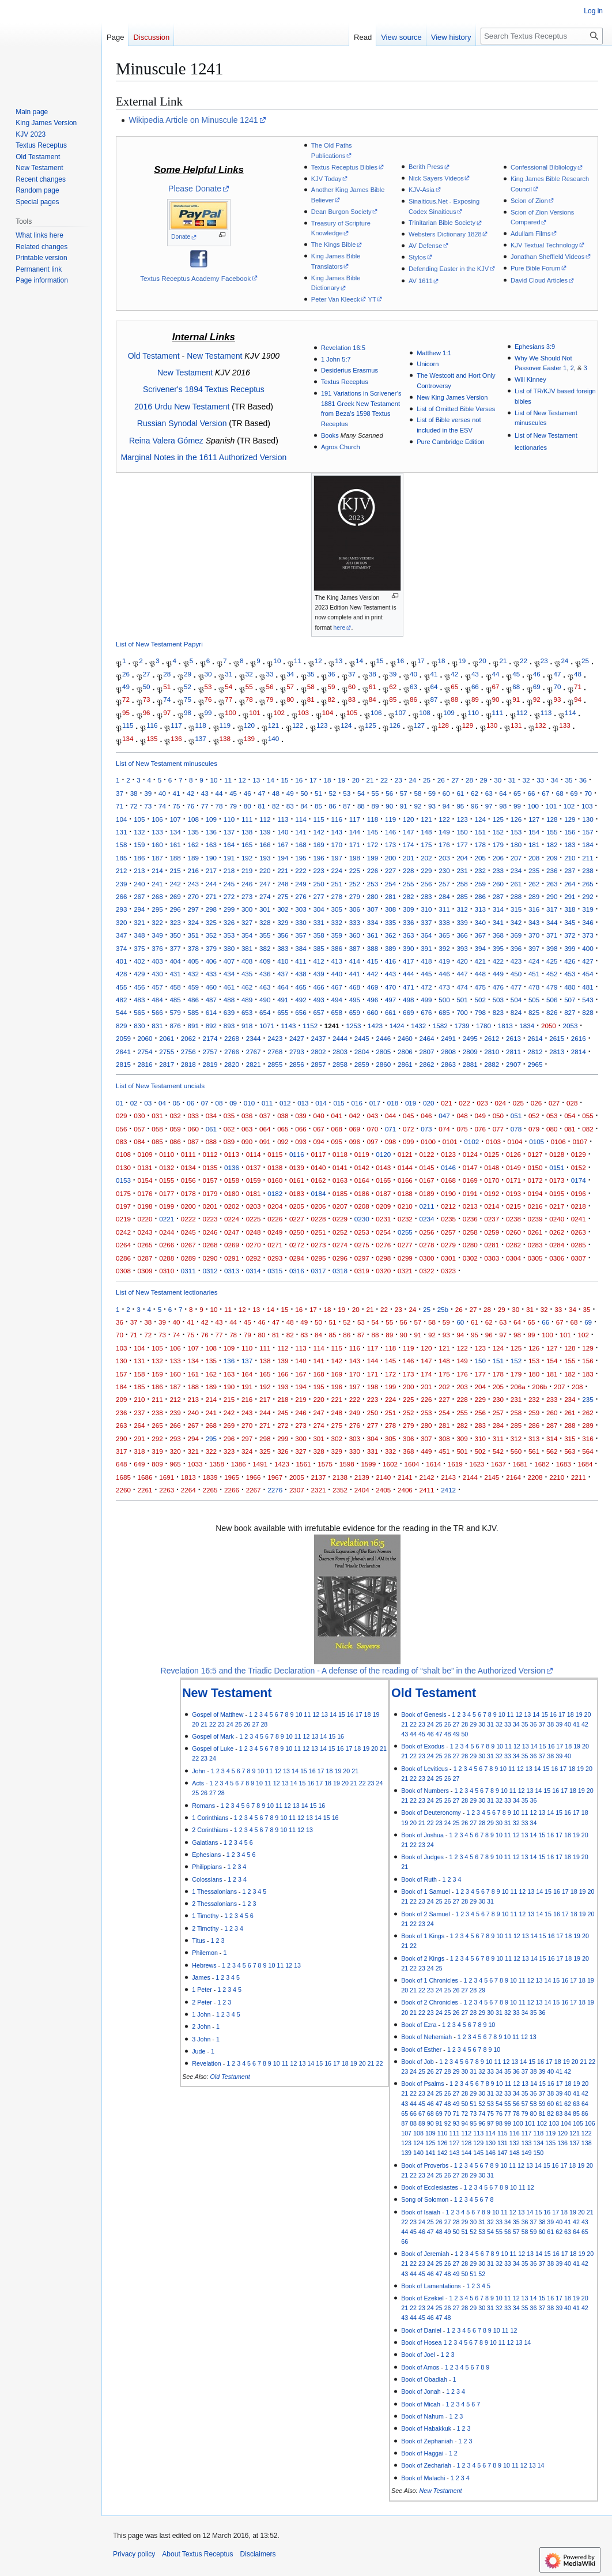  What do you see at coordinates (318, 1154) in the screenshot?
I see `0117` at bounding box center [318, 1154].